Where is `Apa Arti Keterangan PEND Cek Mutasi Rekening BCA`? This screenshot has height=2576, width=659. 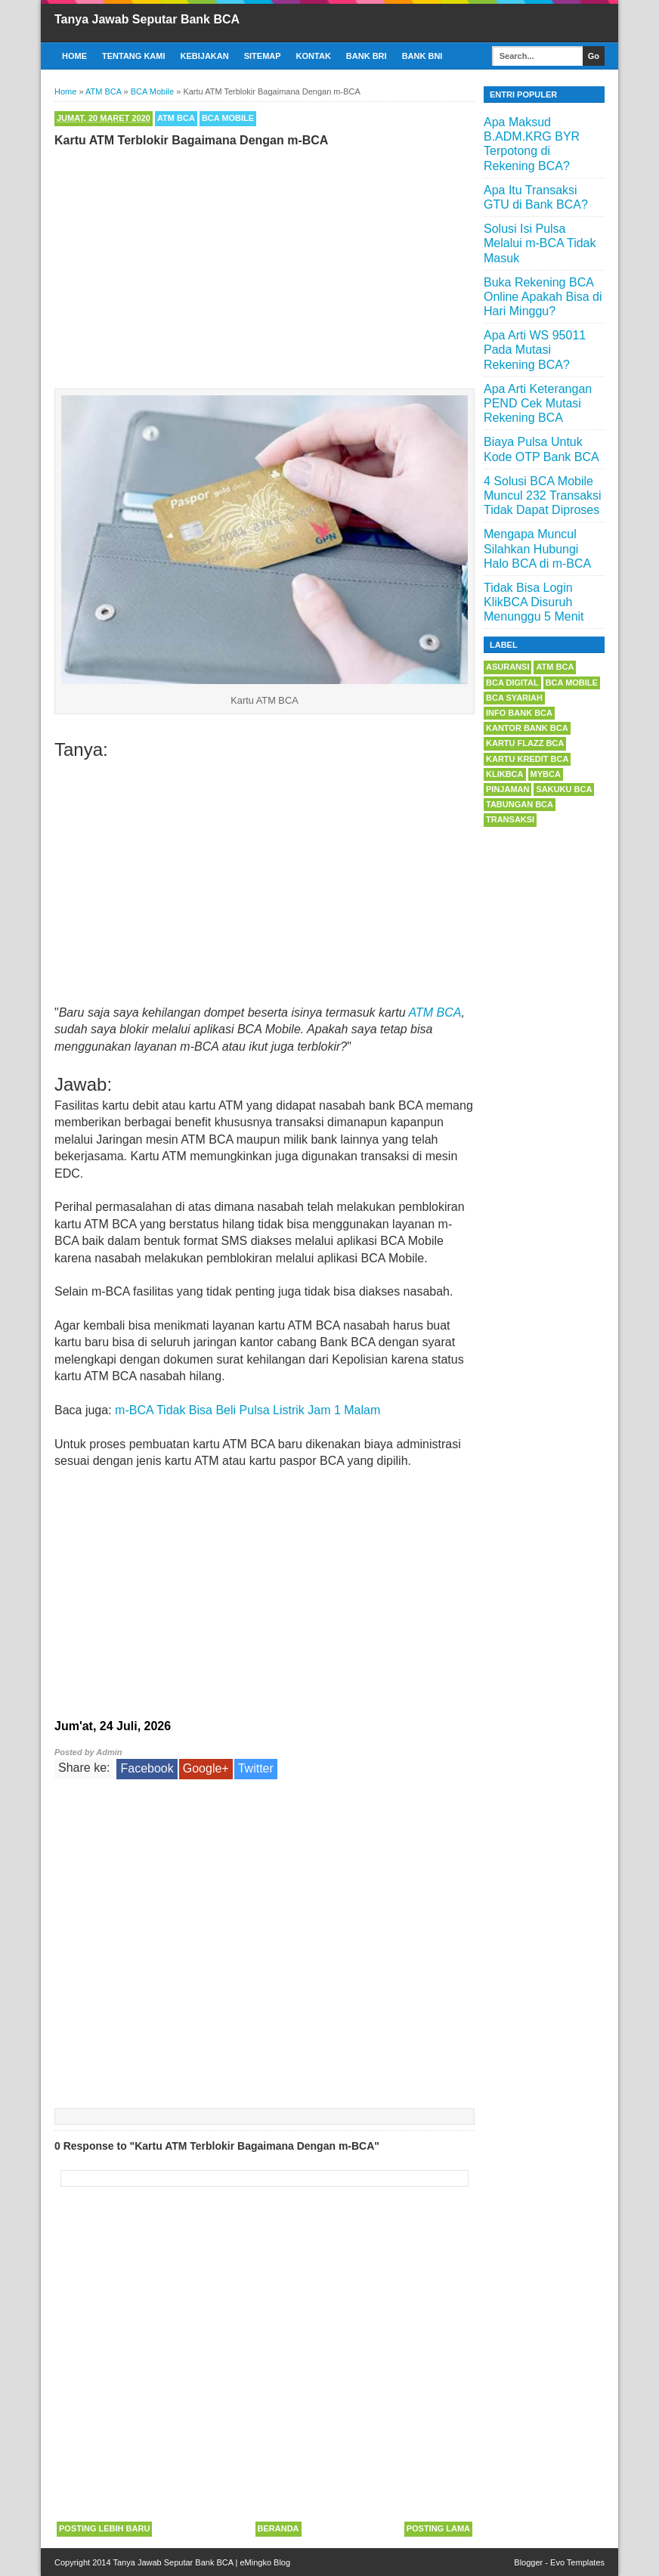 Apa Arti Keterangan PEND Cek Mutasi Rekening BCA is located at coordinates (538, 403).